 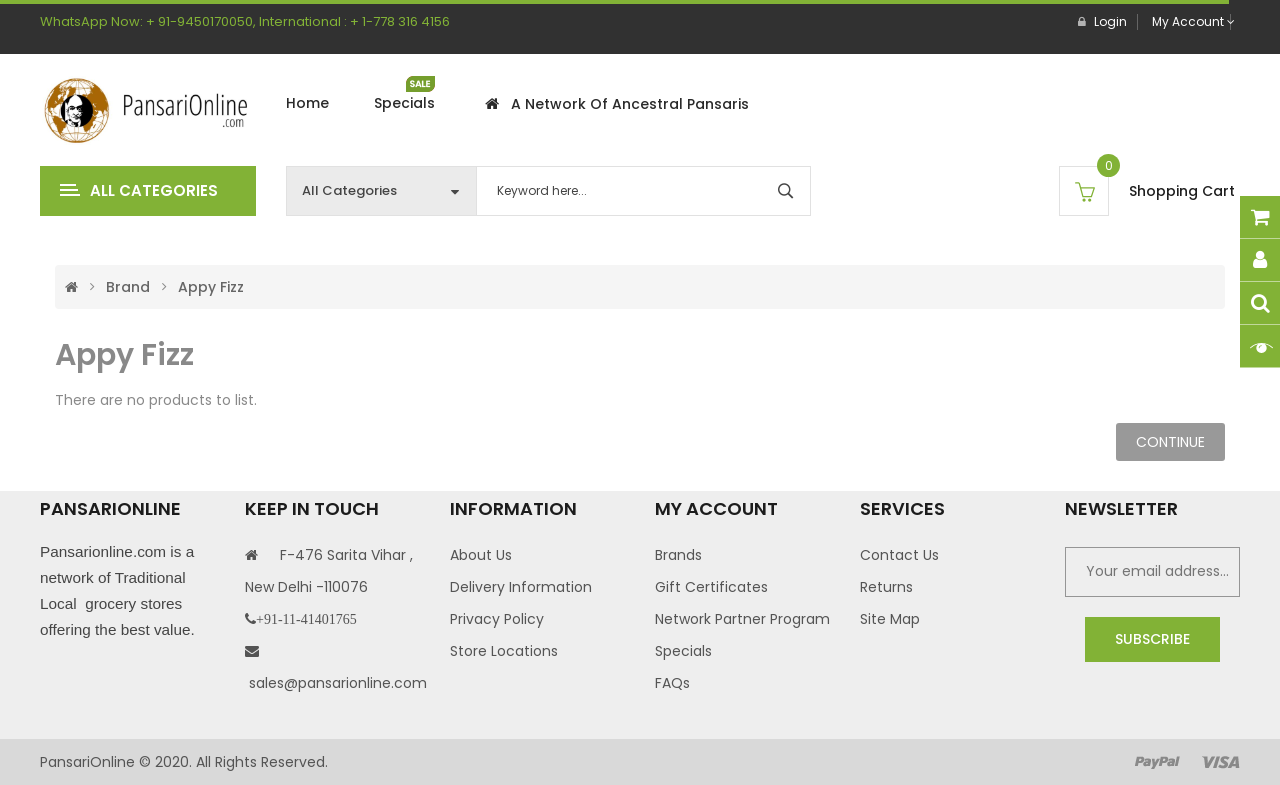 What do you see at coordinates (678, 555) in the screenshot?
I see `Brands` at bounding box center [678, 555].